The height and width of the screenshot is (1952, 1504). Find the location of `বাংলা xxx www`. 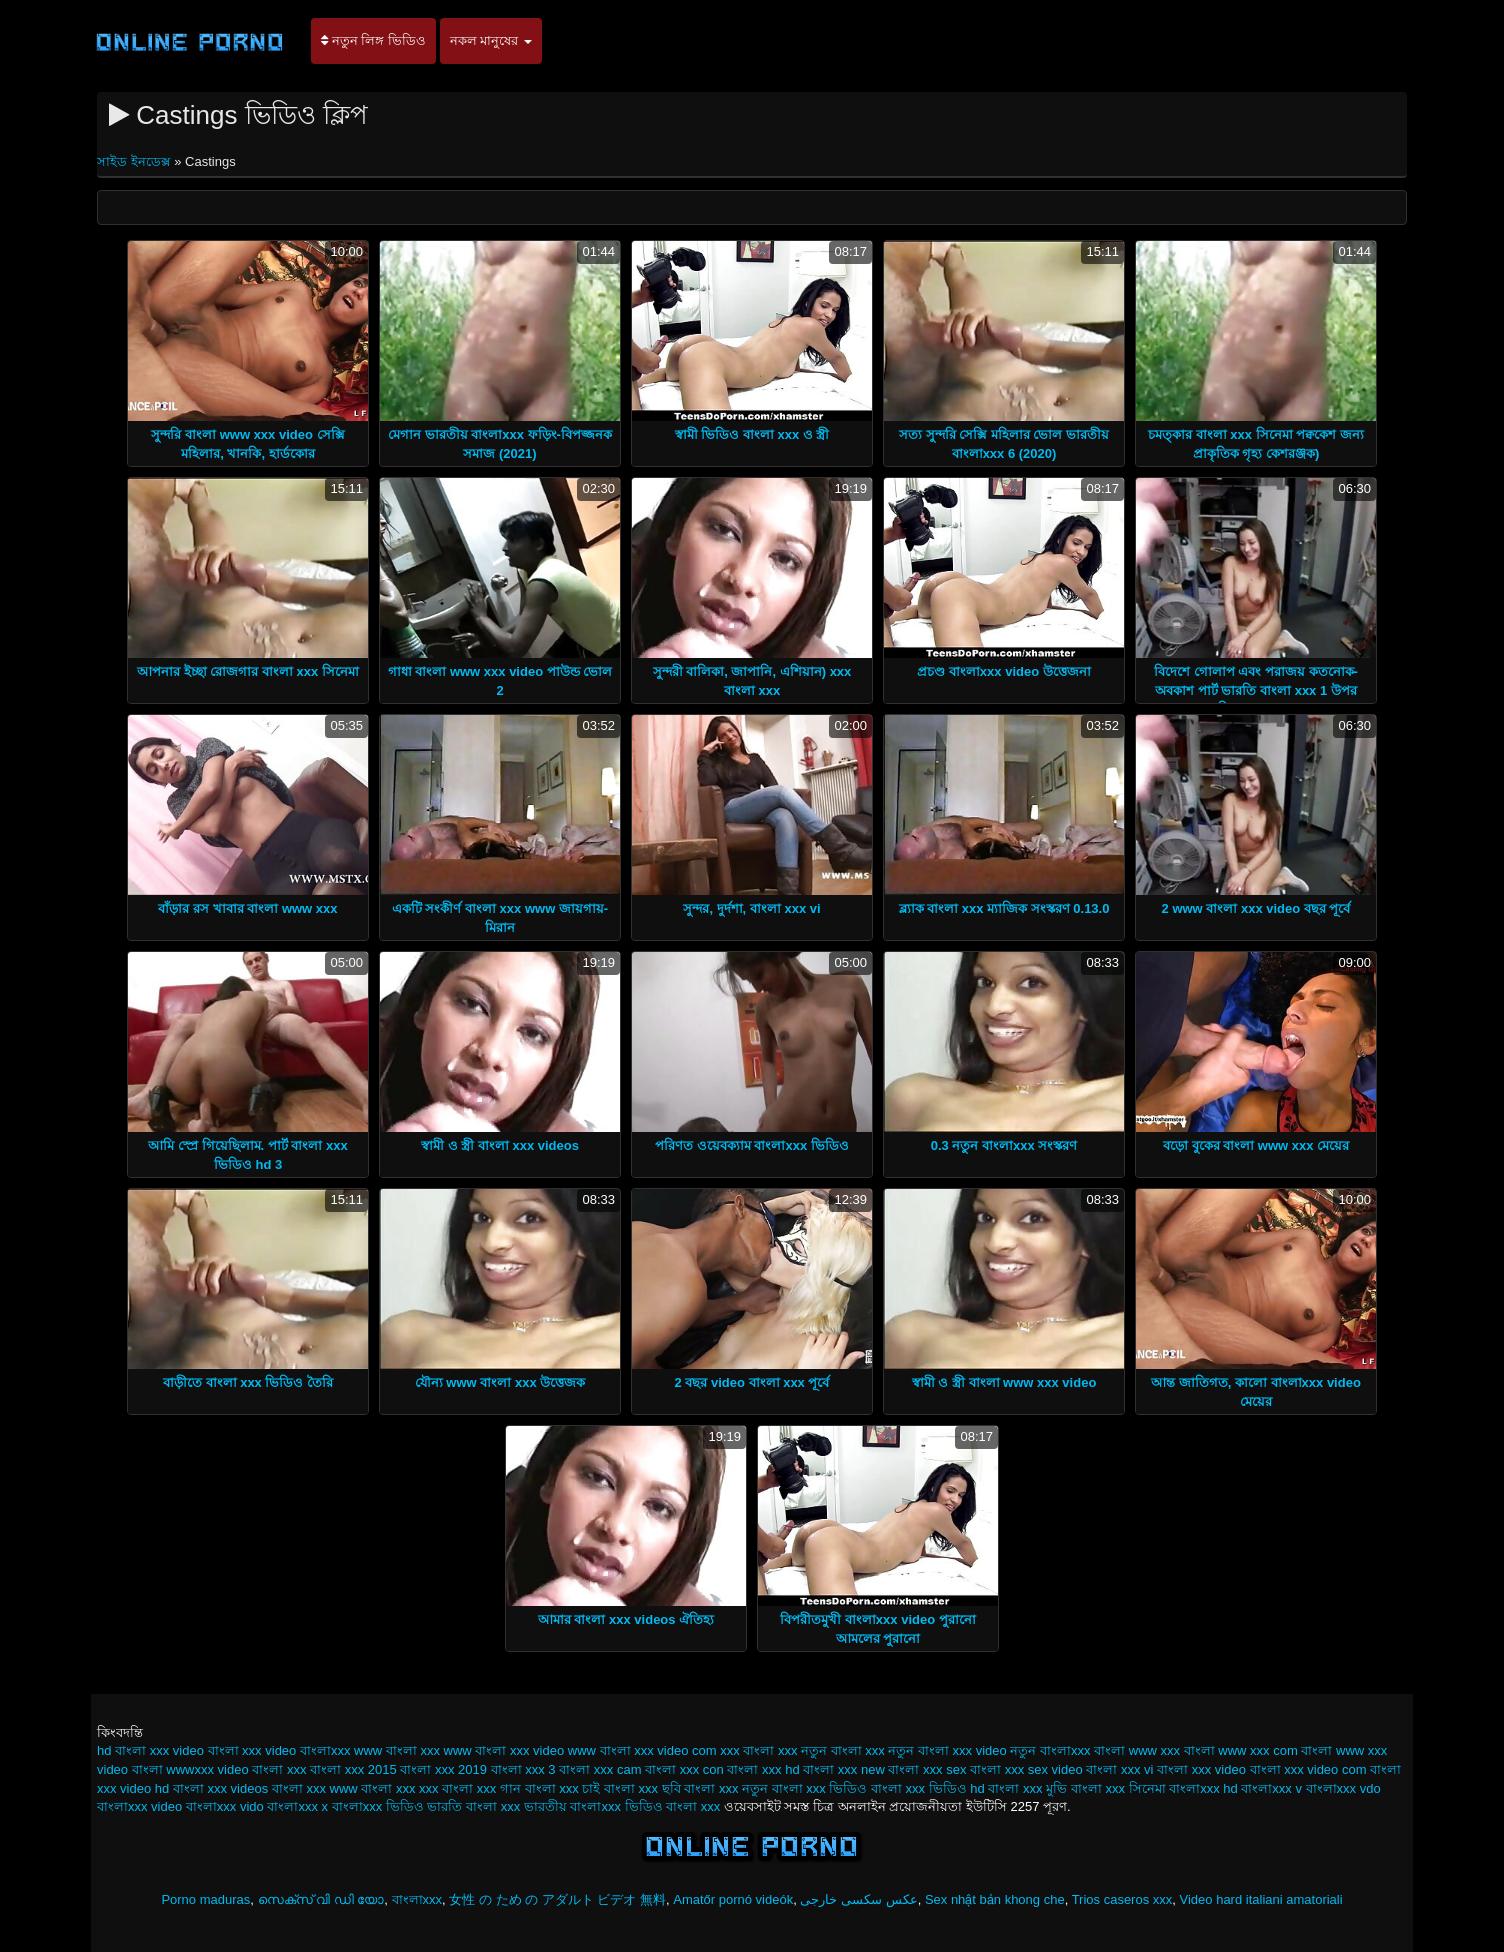

বাংলা xxx www is located at coordinates (315, 1788).